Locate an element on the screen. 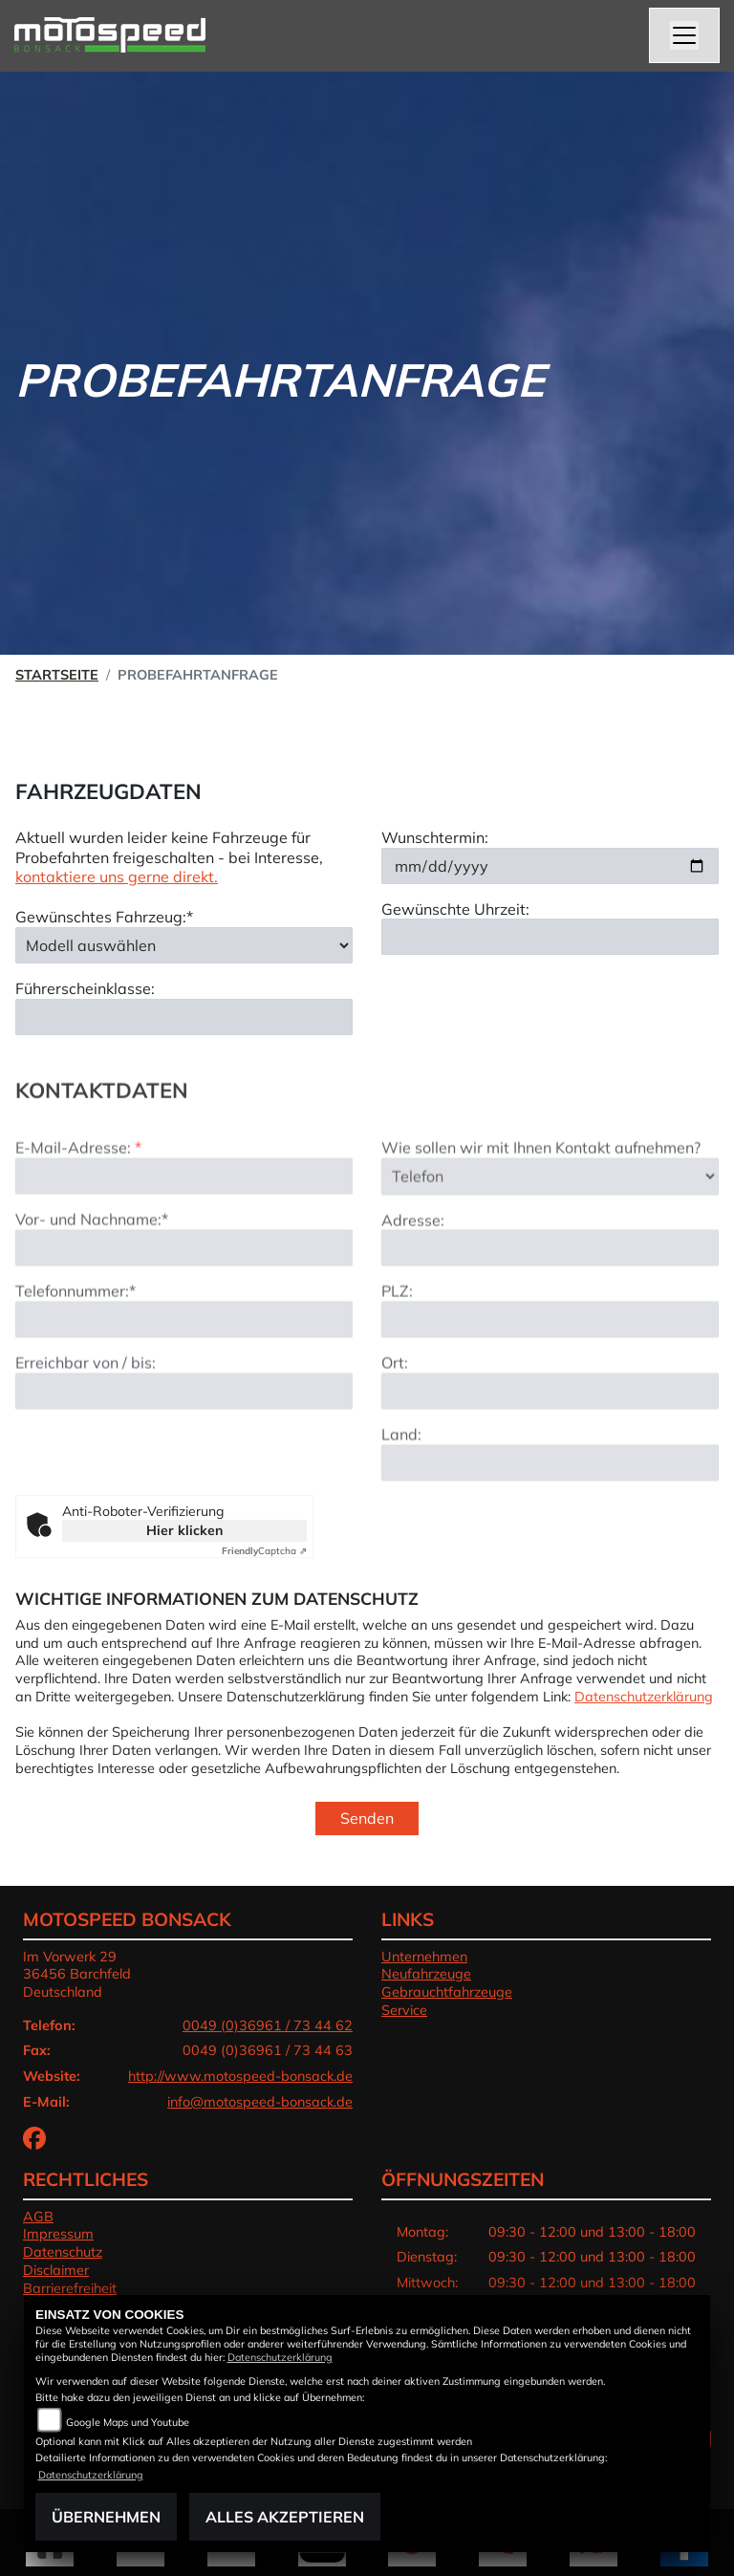  AGB is located at coordinates (38, 2216).